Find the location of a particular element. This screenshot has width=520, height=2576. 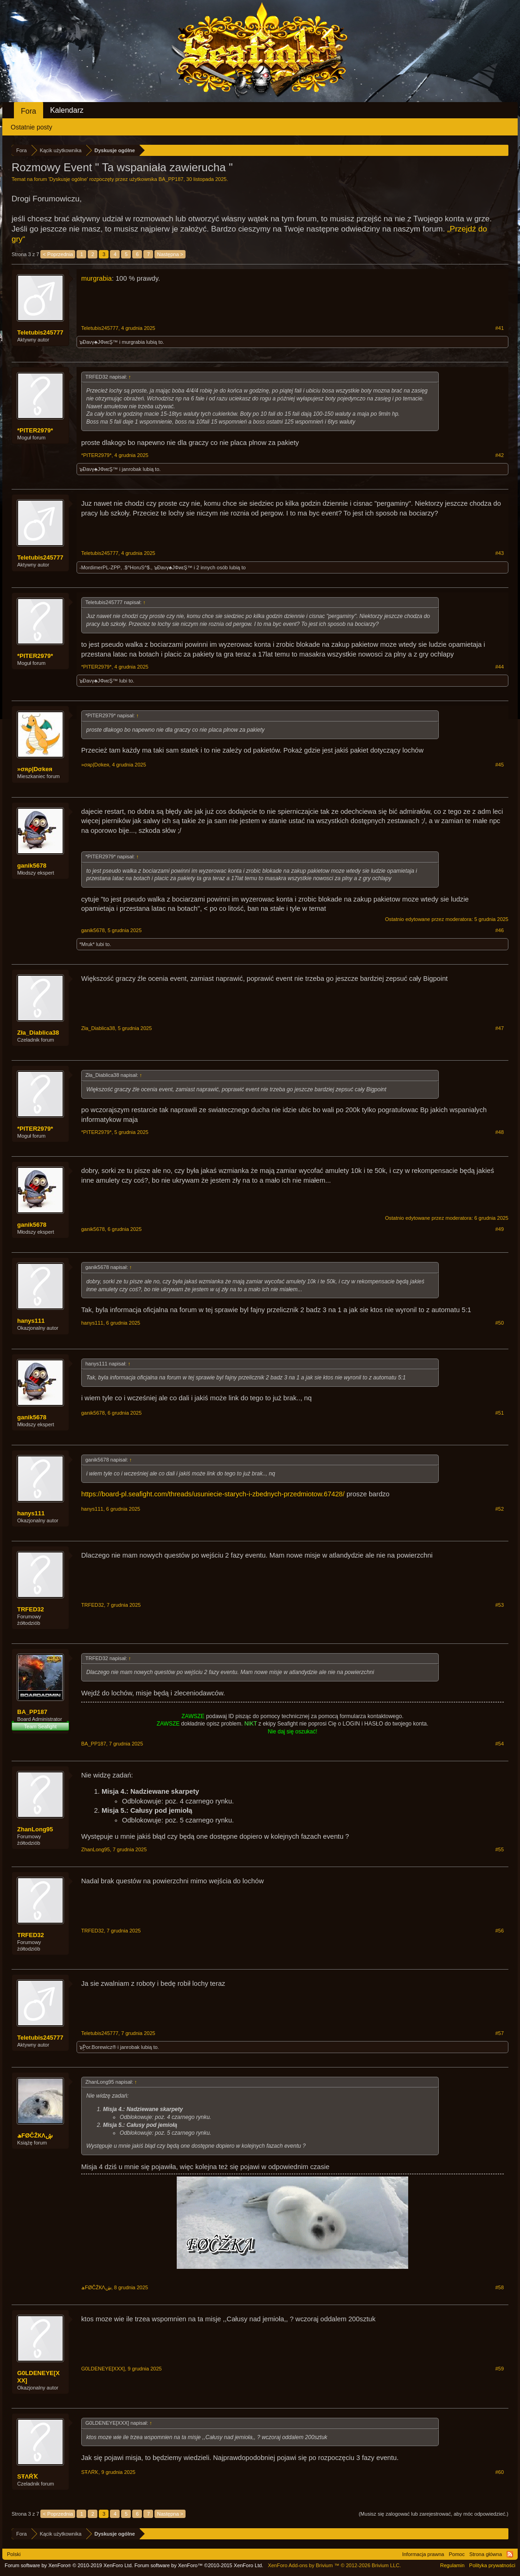

Strona główna is located at coordinates (485, 2554).